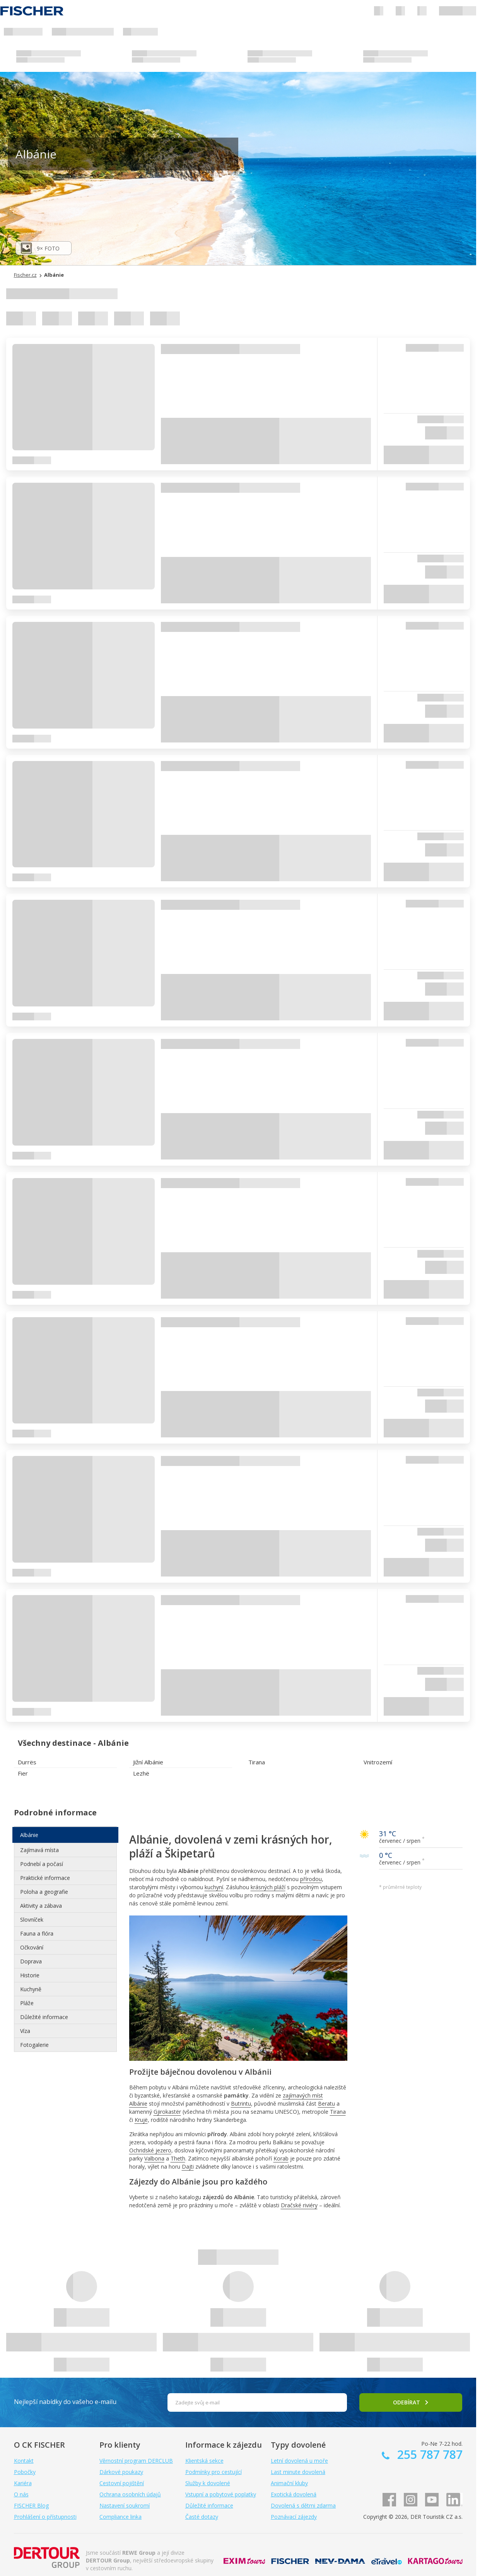 The image size is (480, 2576). What do you see at coordinates (23, 2483) in the screenshot?
I see `Kariéra` at bounding box center [23, 2483].